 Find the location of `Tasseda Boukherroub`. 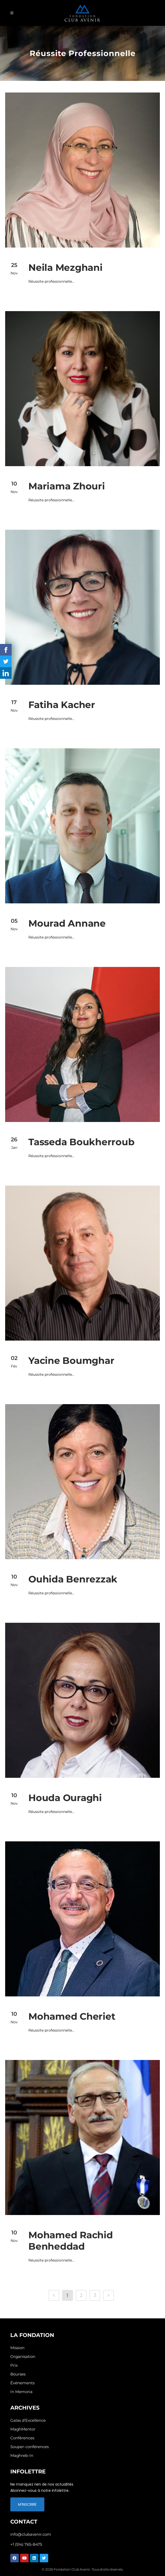

Tasseda Boukherroub is located at coordinates (81, 1142).